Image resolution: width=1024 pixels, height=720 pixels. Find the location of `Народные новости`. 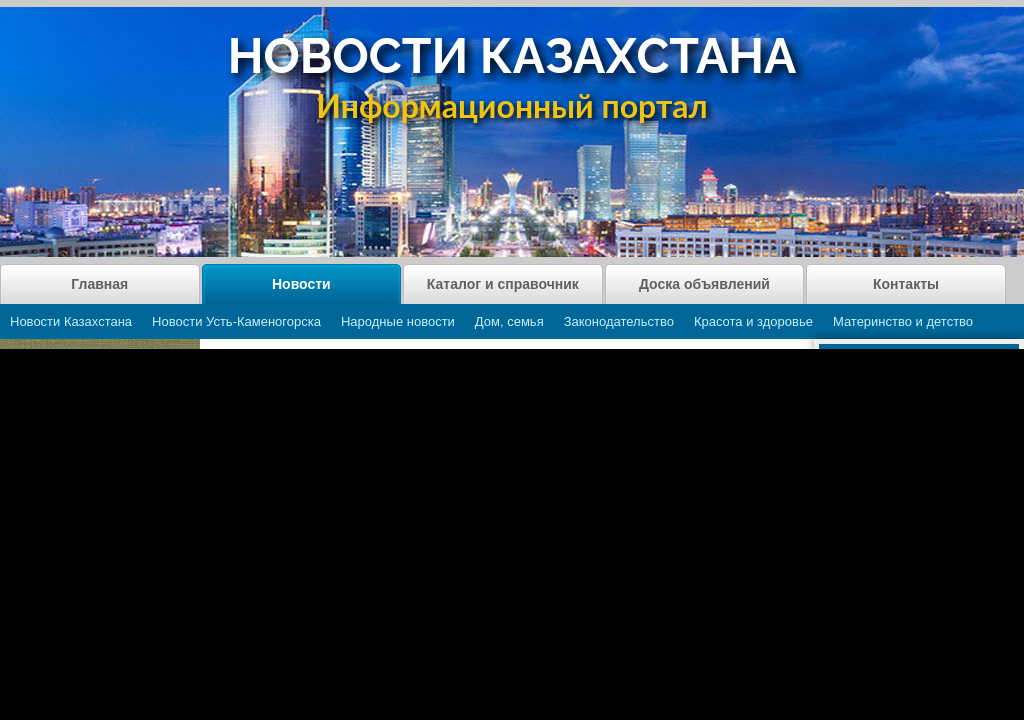

Народные новости is located at coordinates (398, 321).